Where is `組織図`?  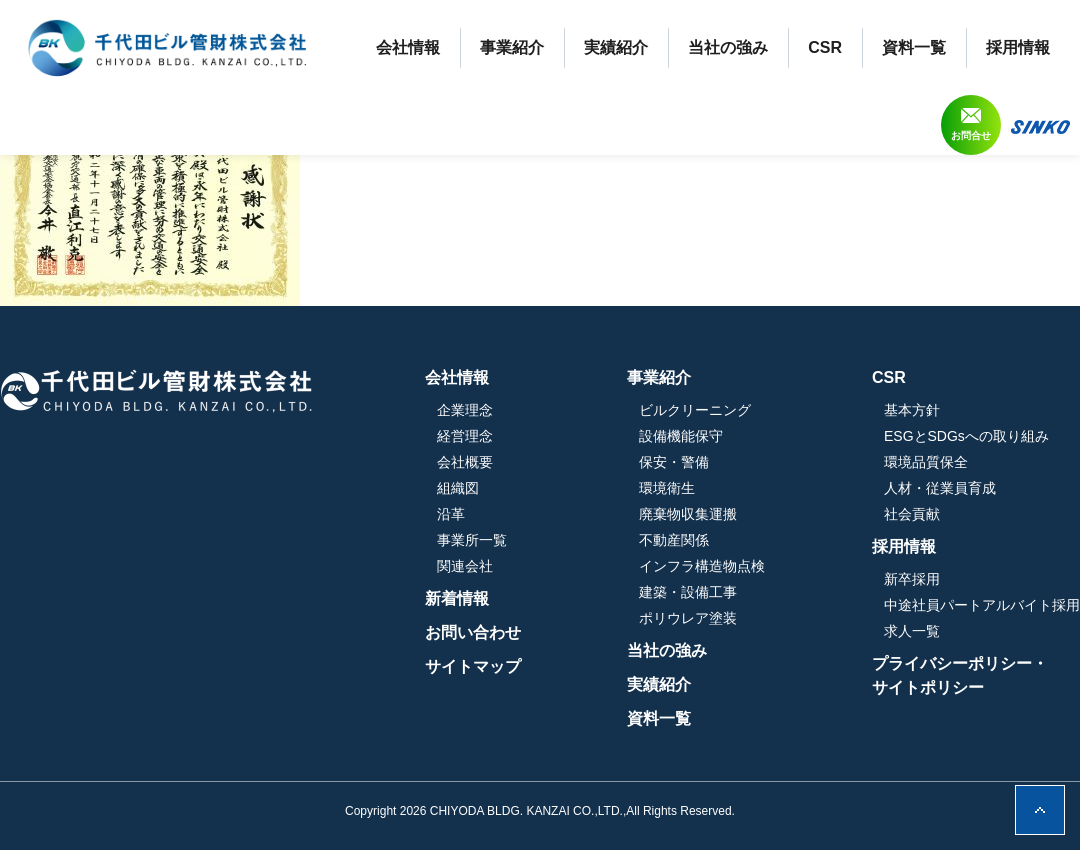 組織図 is located at coordinates (458, 488).